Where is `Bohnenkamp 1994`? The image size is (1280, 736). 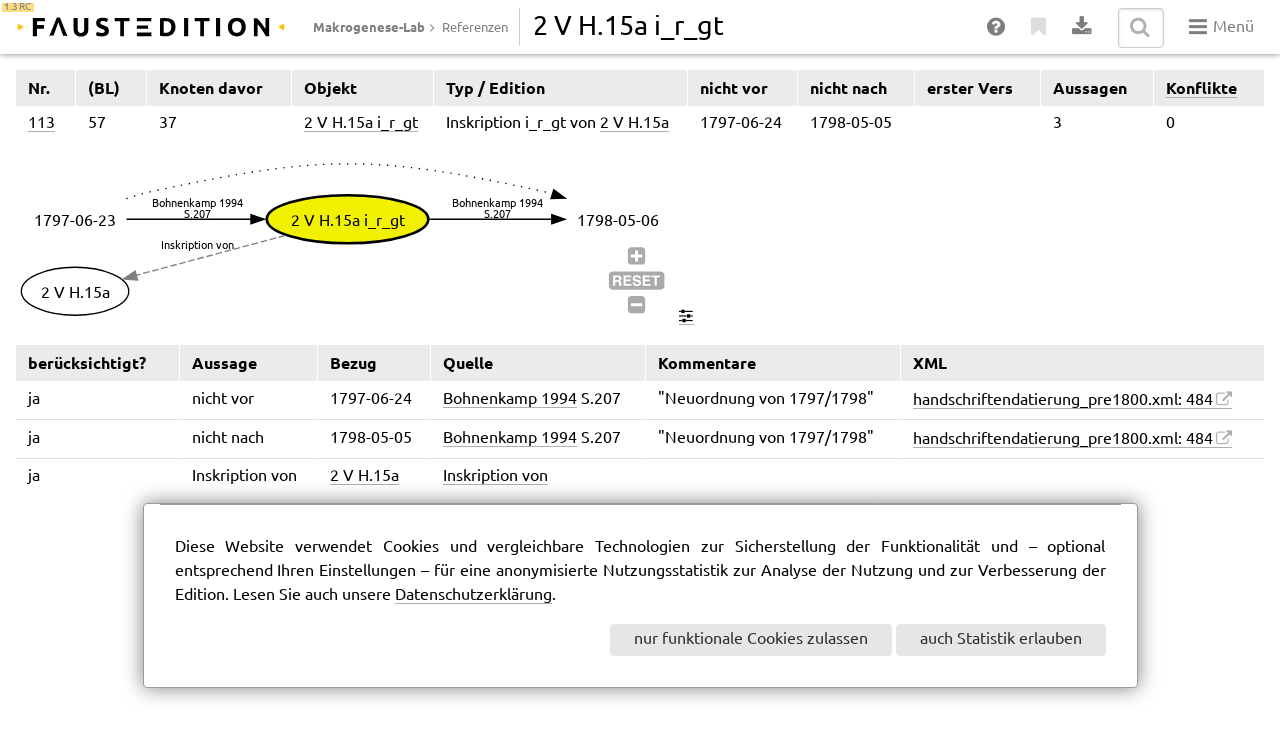
Bohnenkamp 1994 is located at coordinates (510, 399).